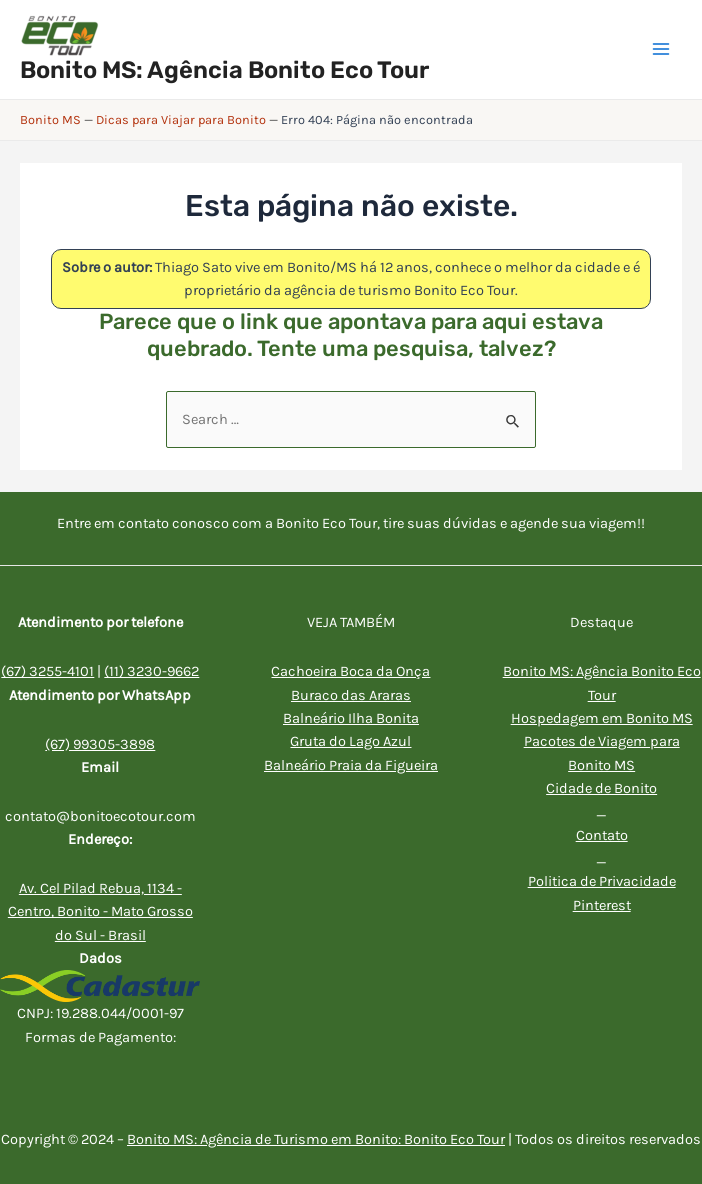 The width and height of the screenshot is (702, 1184). I want to click on Pinterest, so click(602, 905).